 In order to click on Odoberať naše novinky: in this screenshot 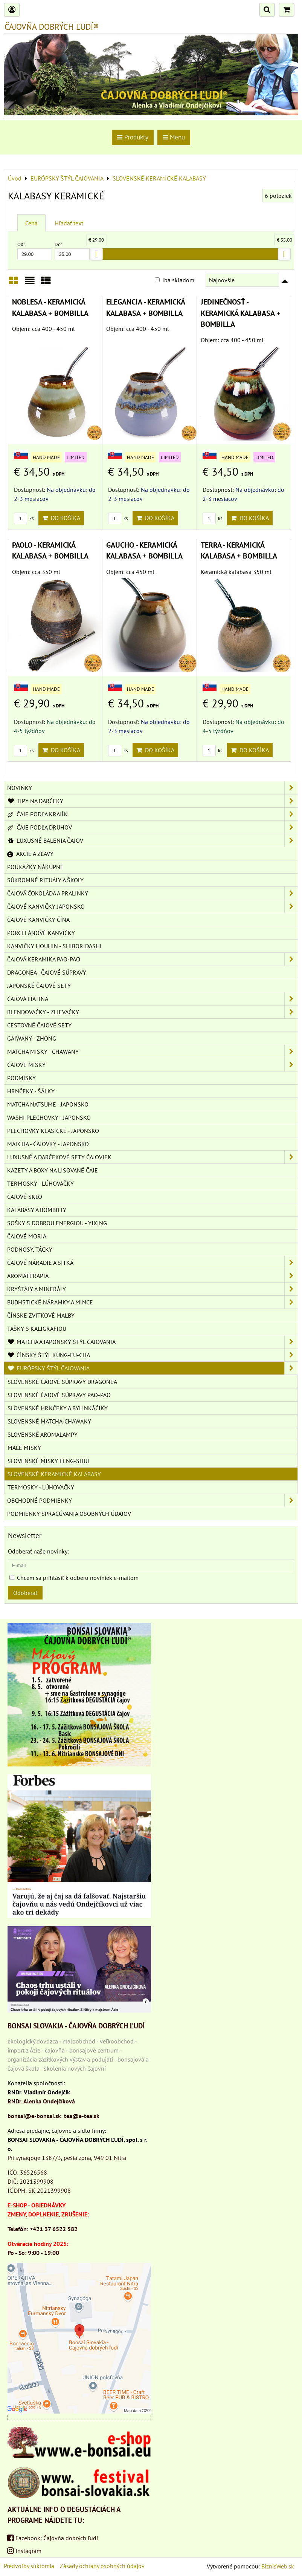, I will do `click(38, 1551)`.